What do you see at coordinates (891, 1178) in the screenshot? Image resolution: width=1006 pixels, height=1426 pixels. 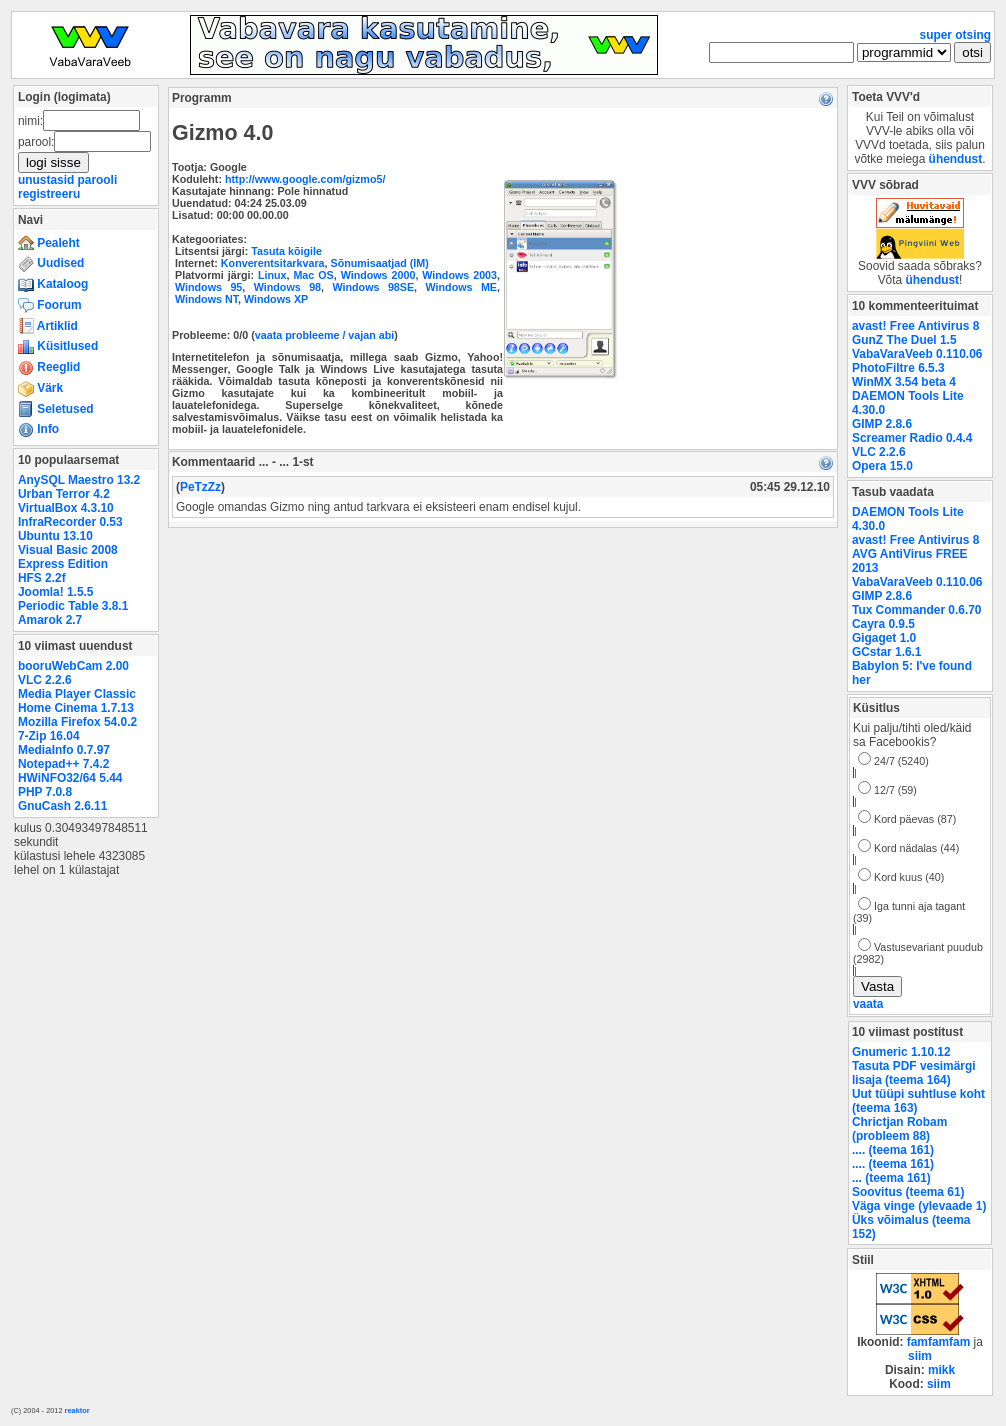 I see `... (teema 161)` at bounding box center [891, 1178].